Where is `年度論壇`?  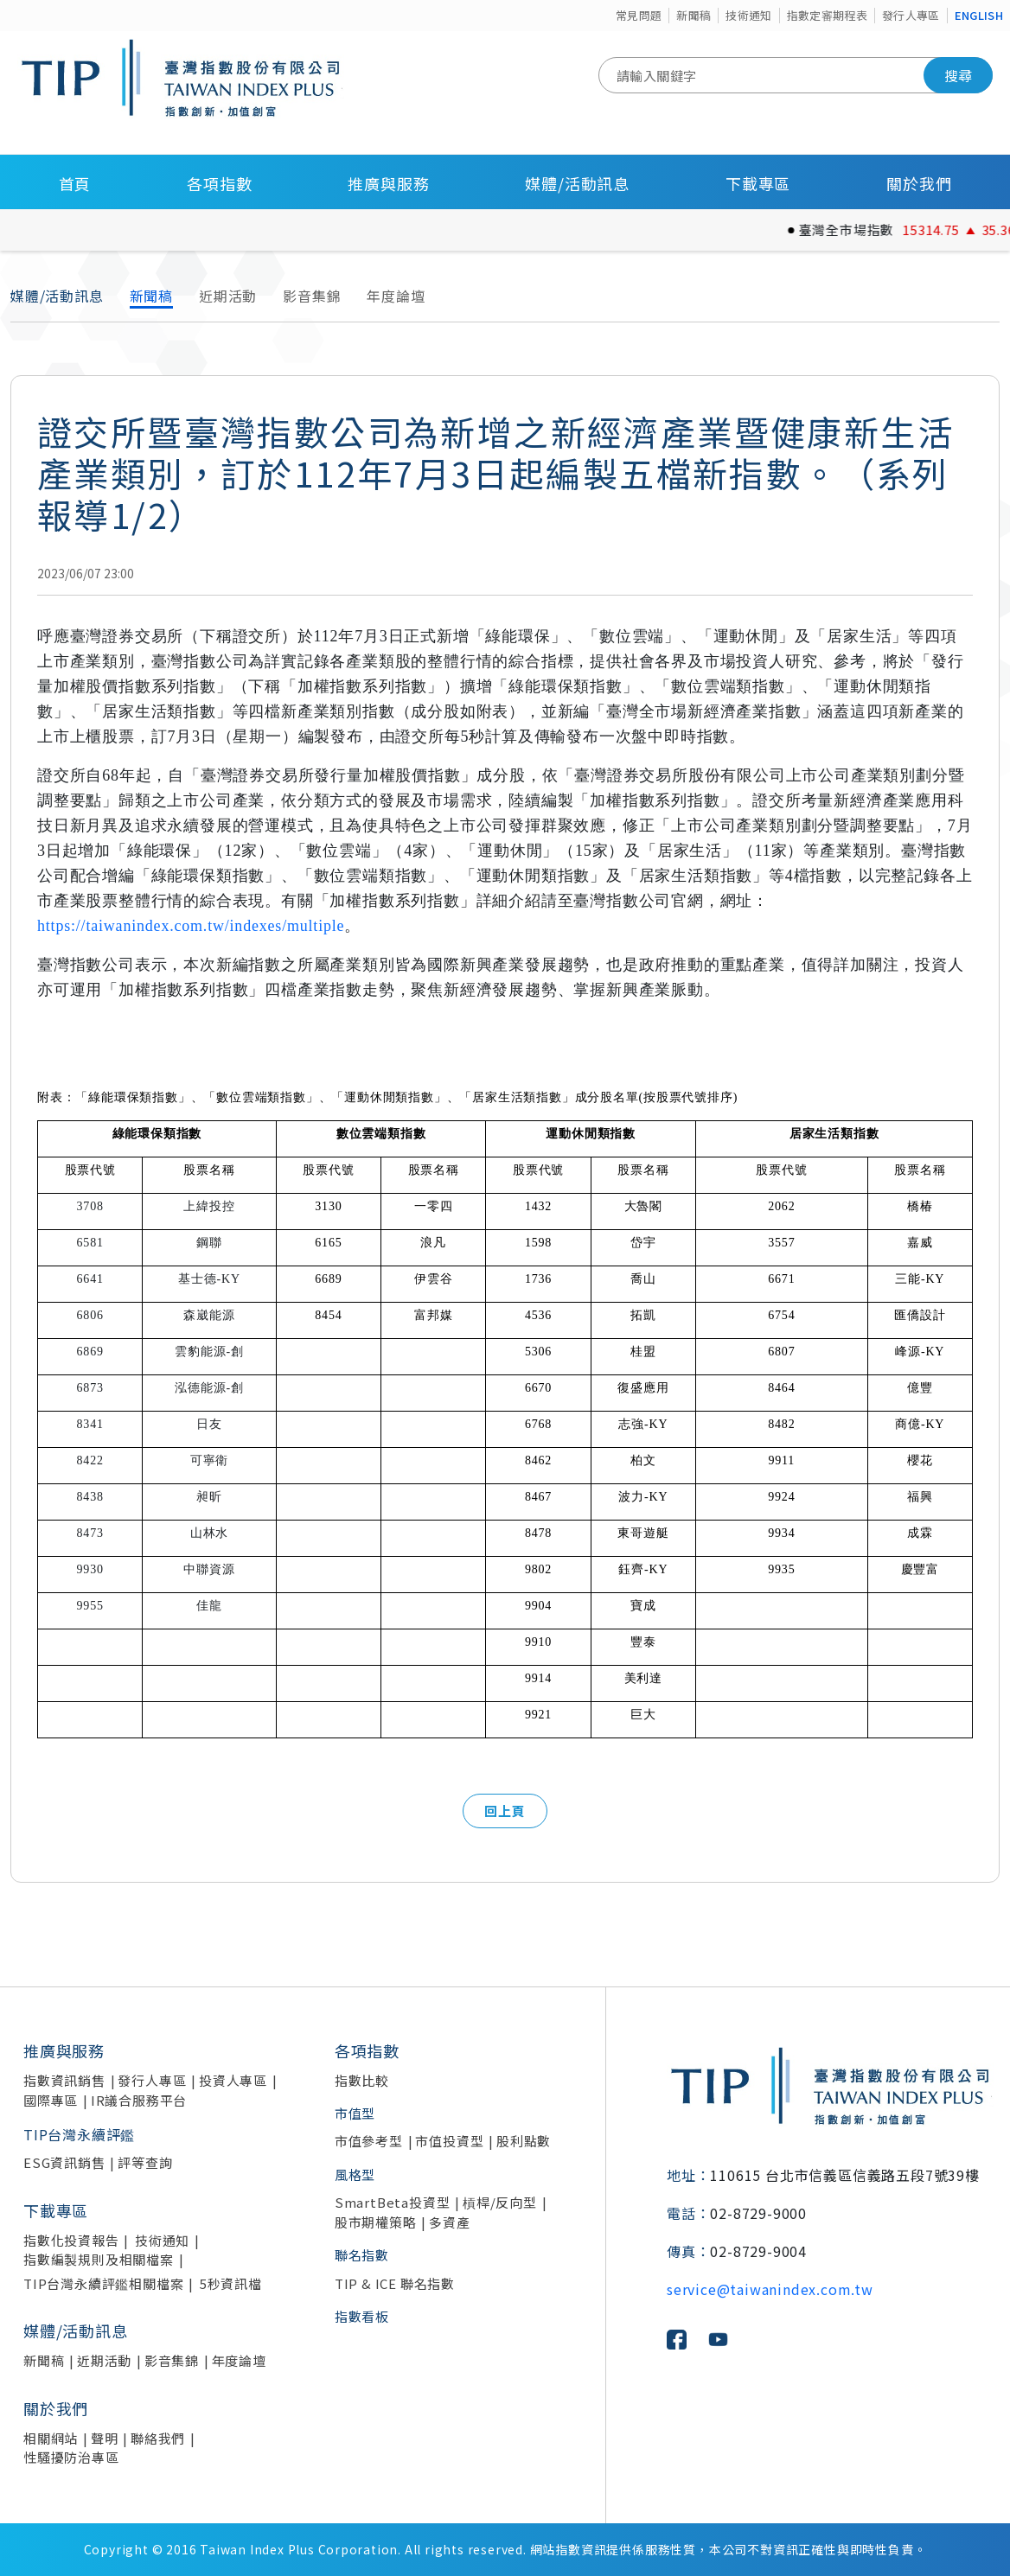 年度論壇 is located at coordinates (396, 295).